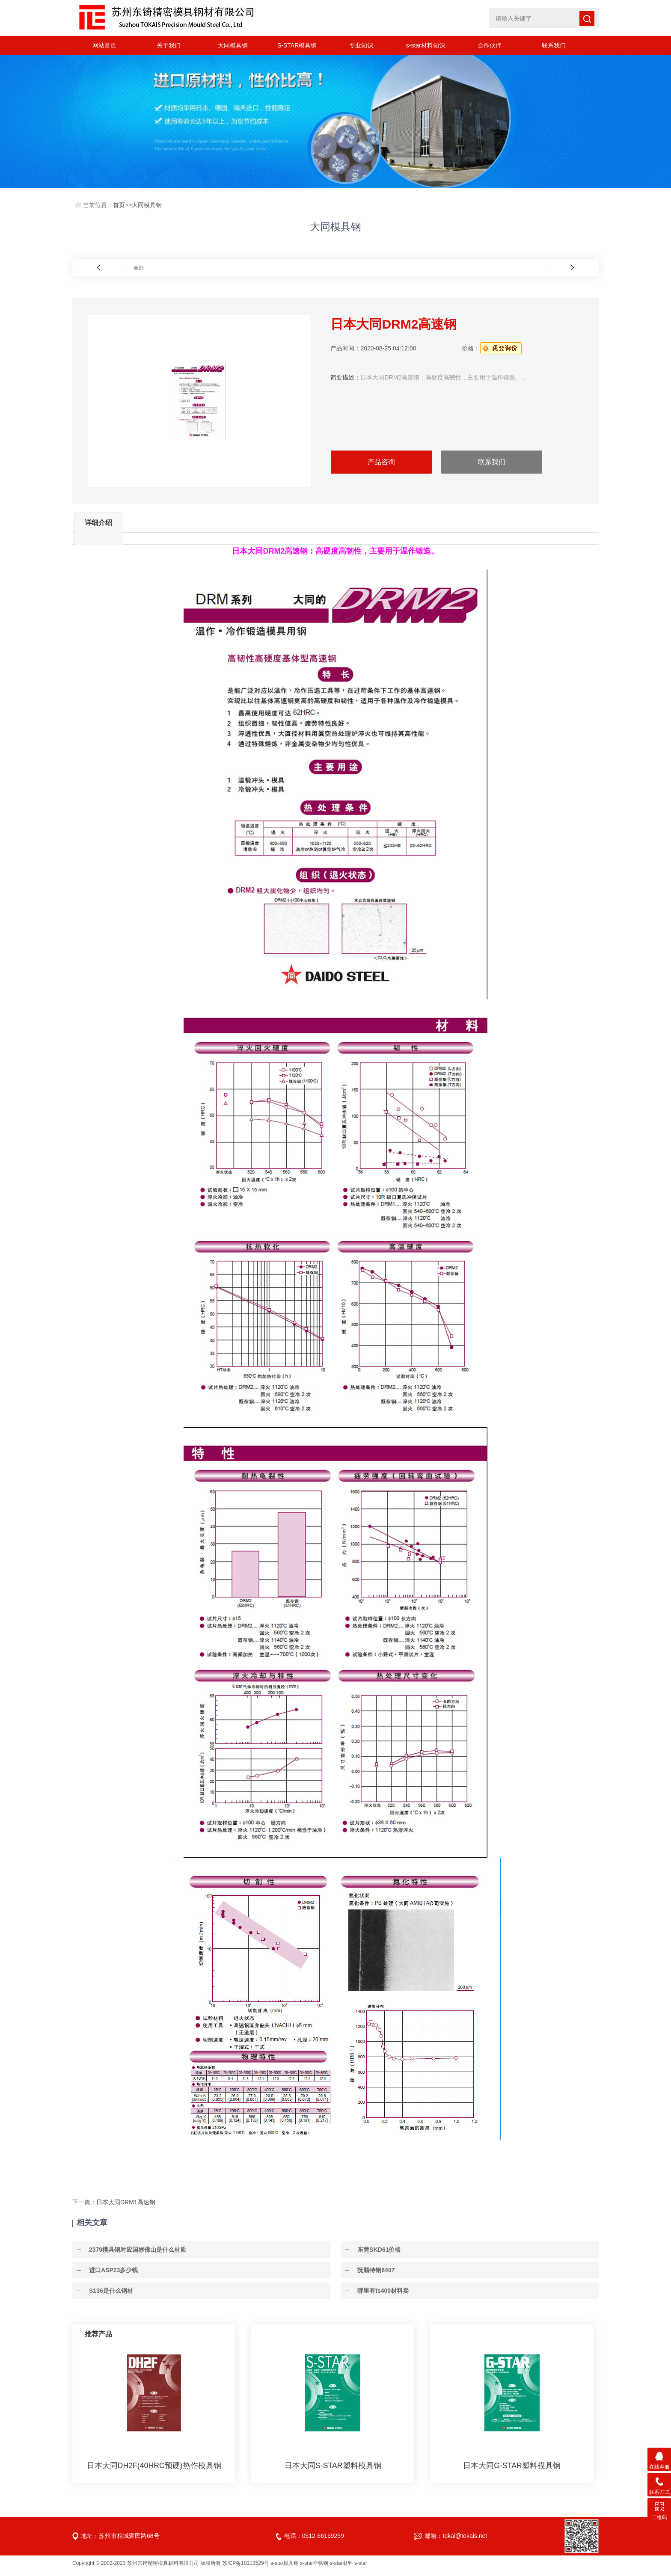 Image resolution: width=671 pixels, height=2576 pixels. Describe the element at coordinates (233, 45) in the screenshot. I see `大同模具钢` at that location.